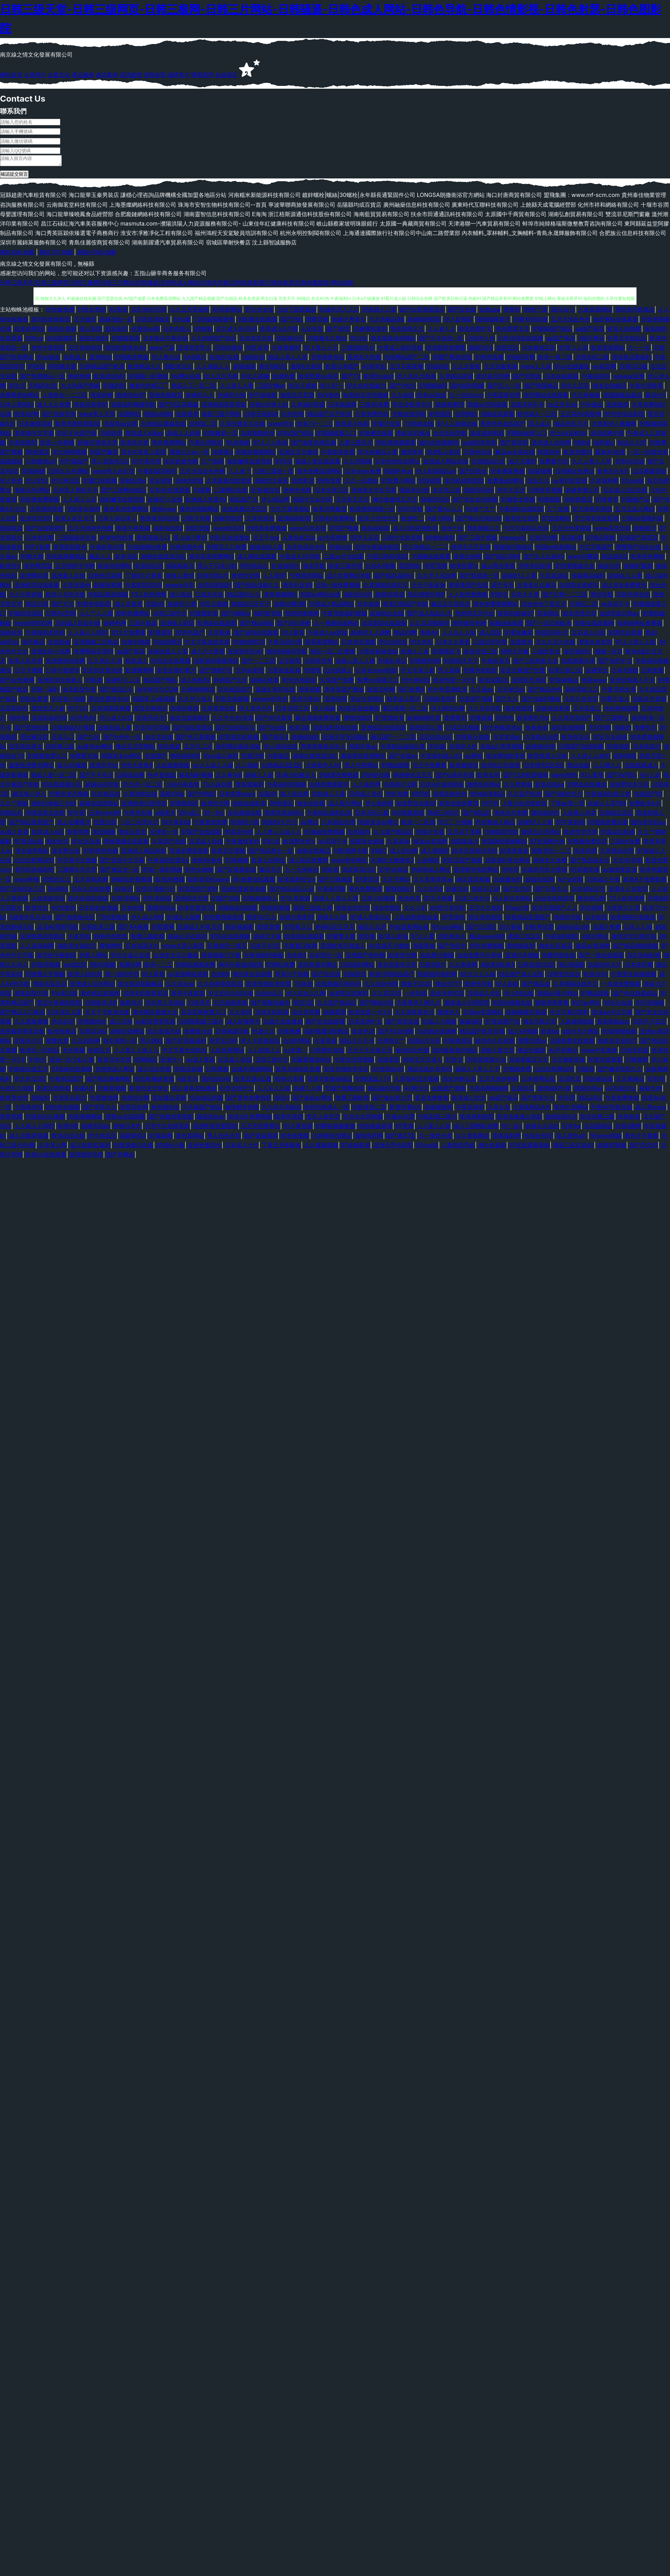  What do you see at coordinates (180, 567) in the screenshot?
I see `韩国电影片` at bounding box center [180, 567].